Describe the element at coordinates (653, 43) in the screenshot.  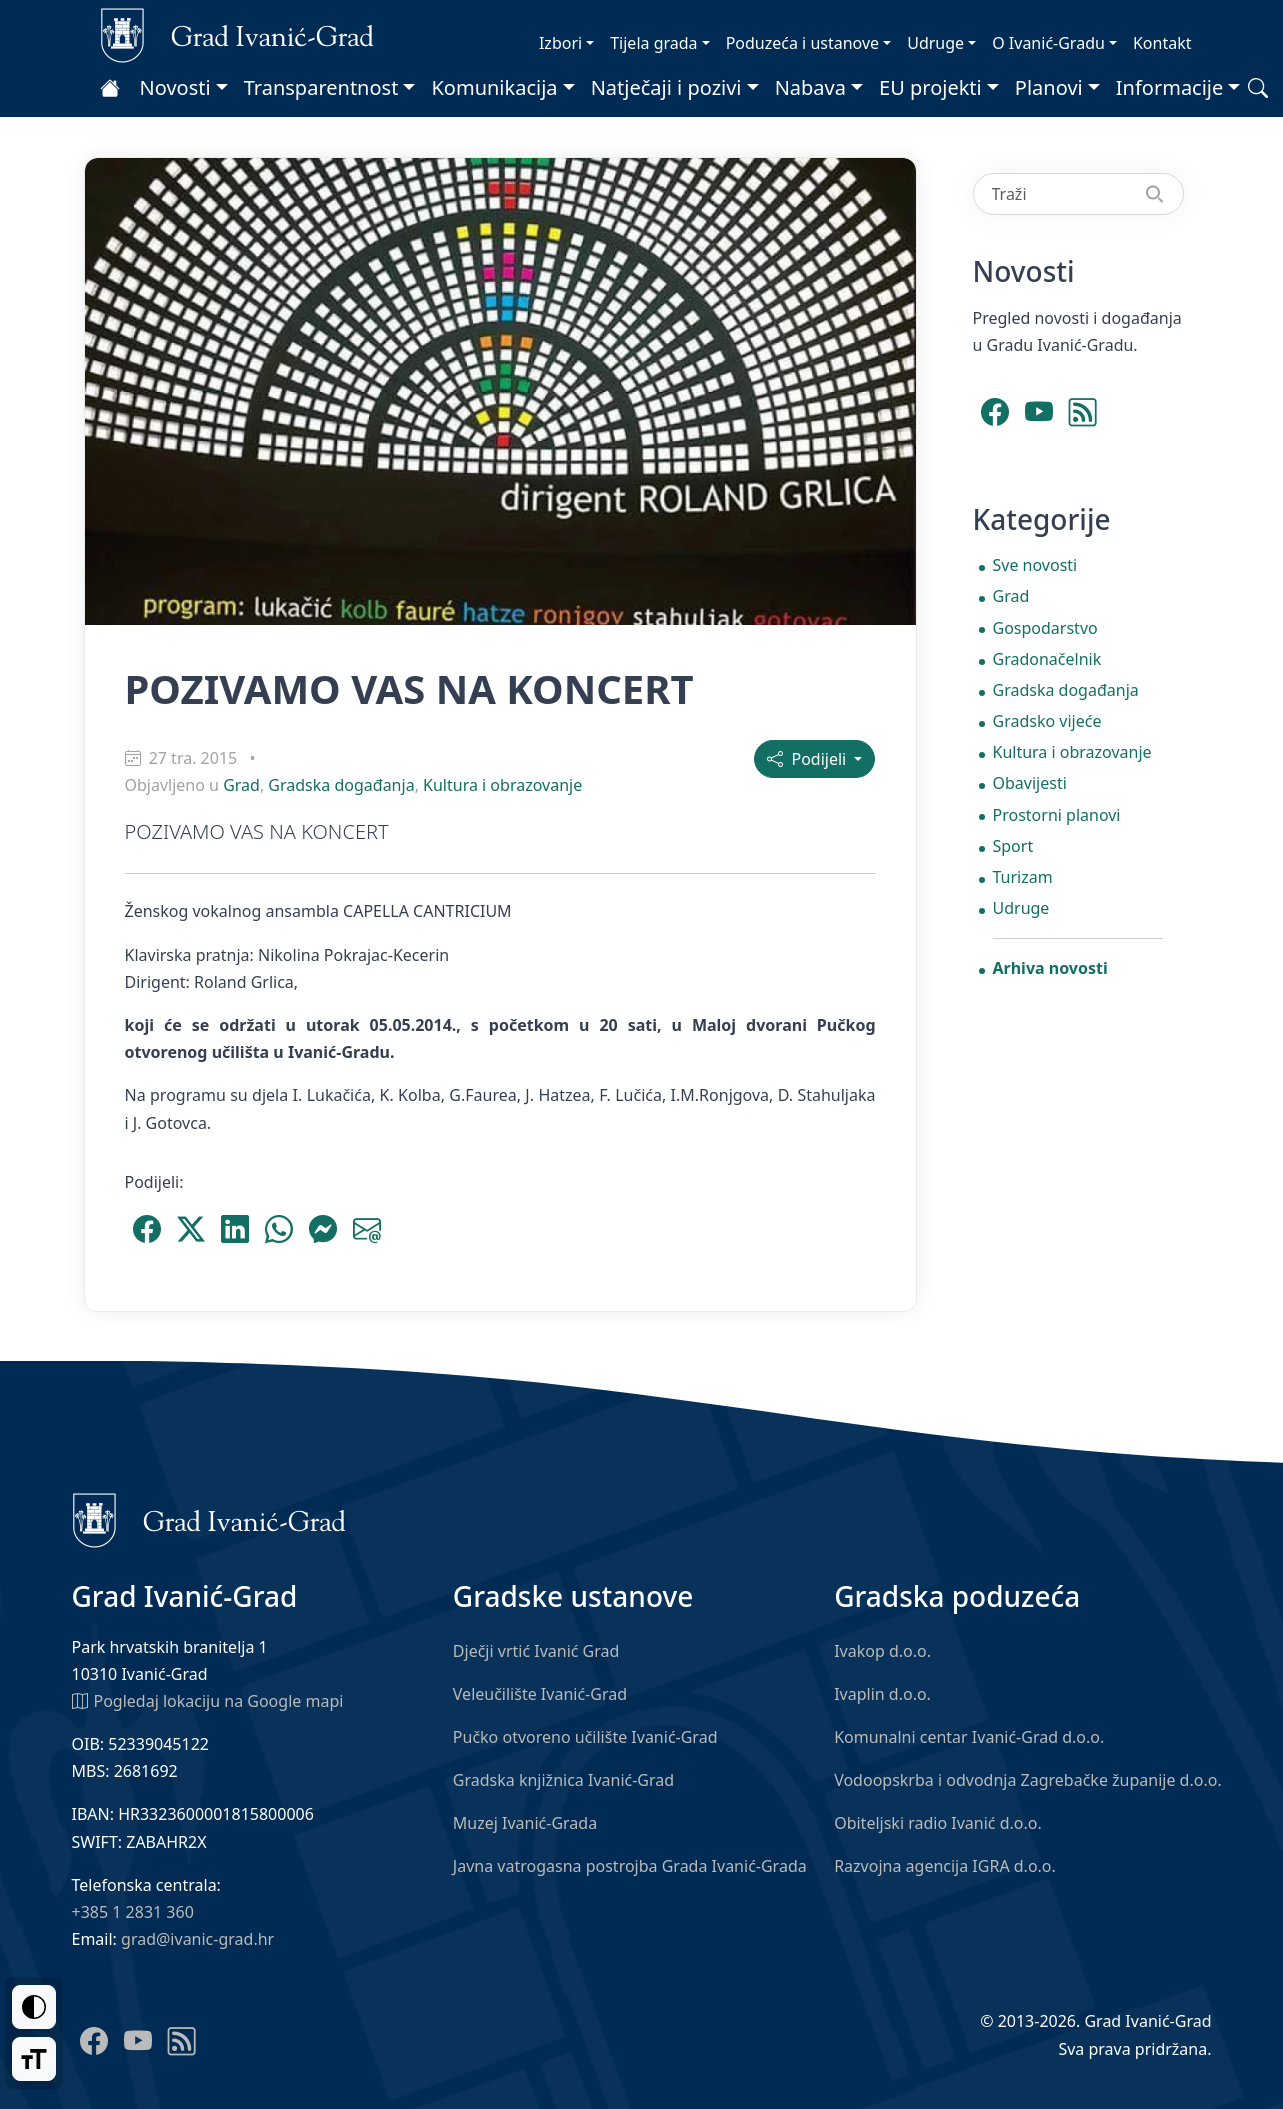
I see `Tijela grada` at that location.